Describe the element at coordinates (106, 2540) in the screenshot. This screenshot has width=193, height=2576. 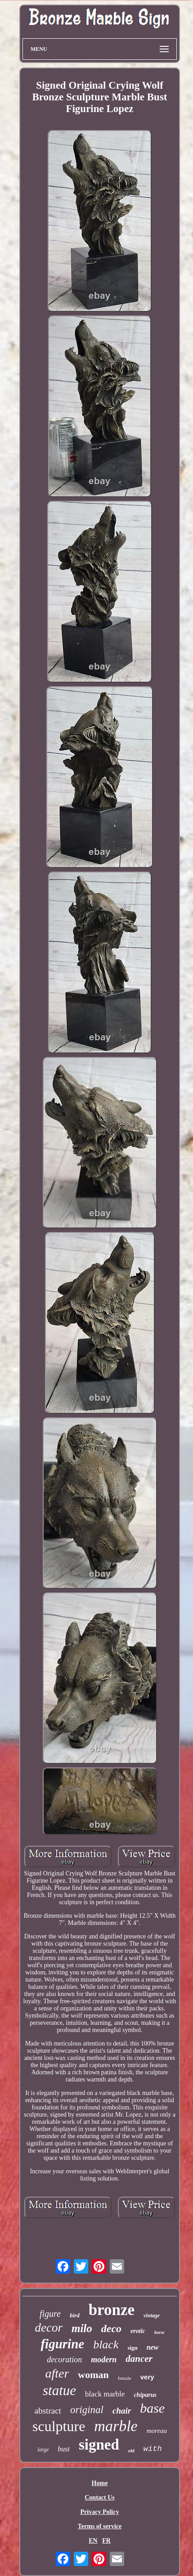
I see `FR` at that location.